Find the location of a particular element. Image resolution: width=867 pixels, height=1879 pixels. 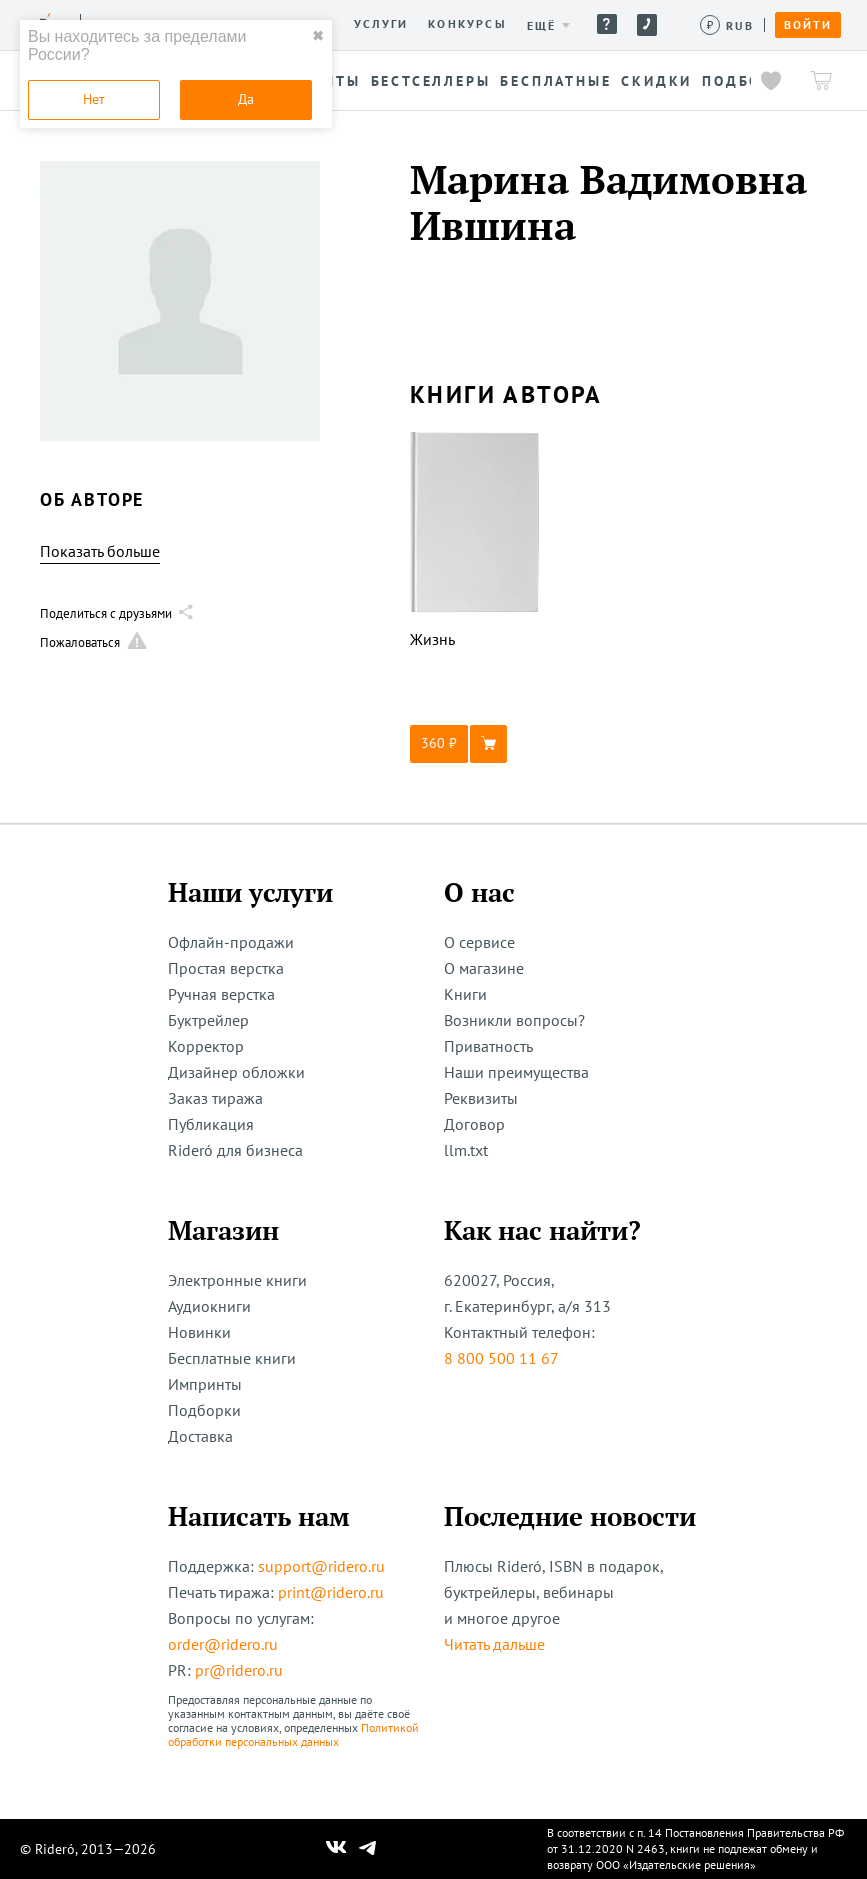

Электронные книги is located at coordinates (237, 1280).